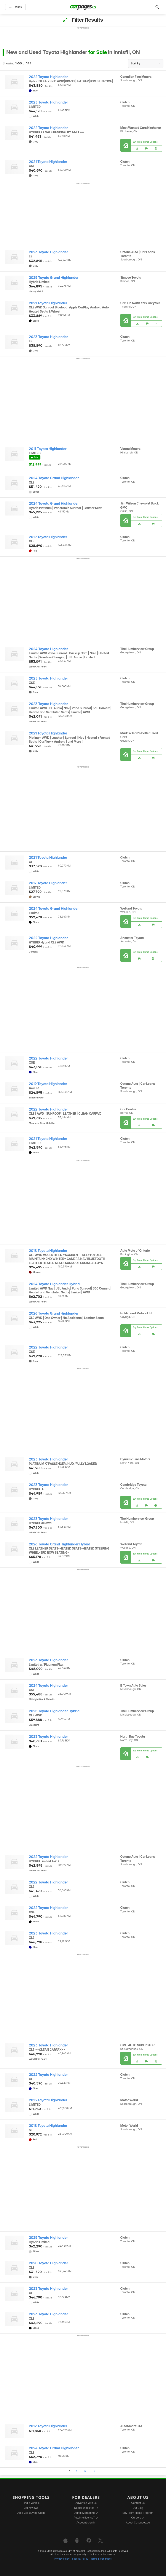 Image resolution: width=166 pixels, height=2576 pixels. Describe the element at coordinates (48, 77) in the screenshot. I see `2022 Toyota Highlander` at that location.